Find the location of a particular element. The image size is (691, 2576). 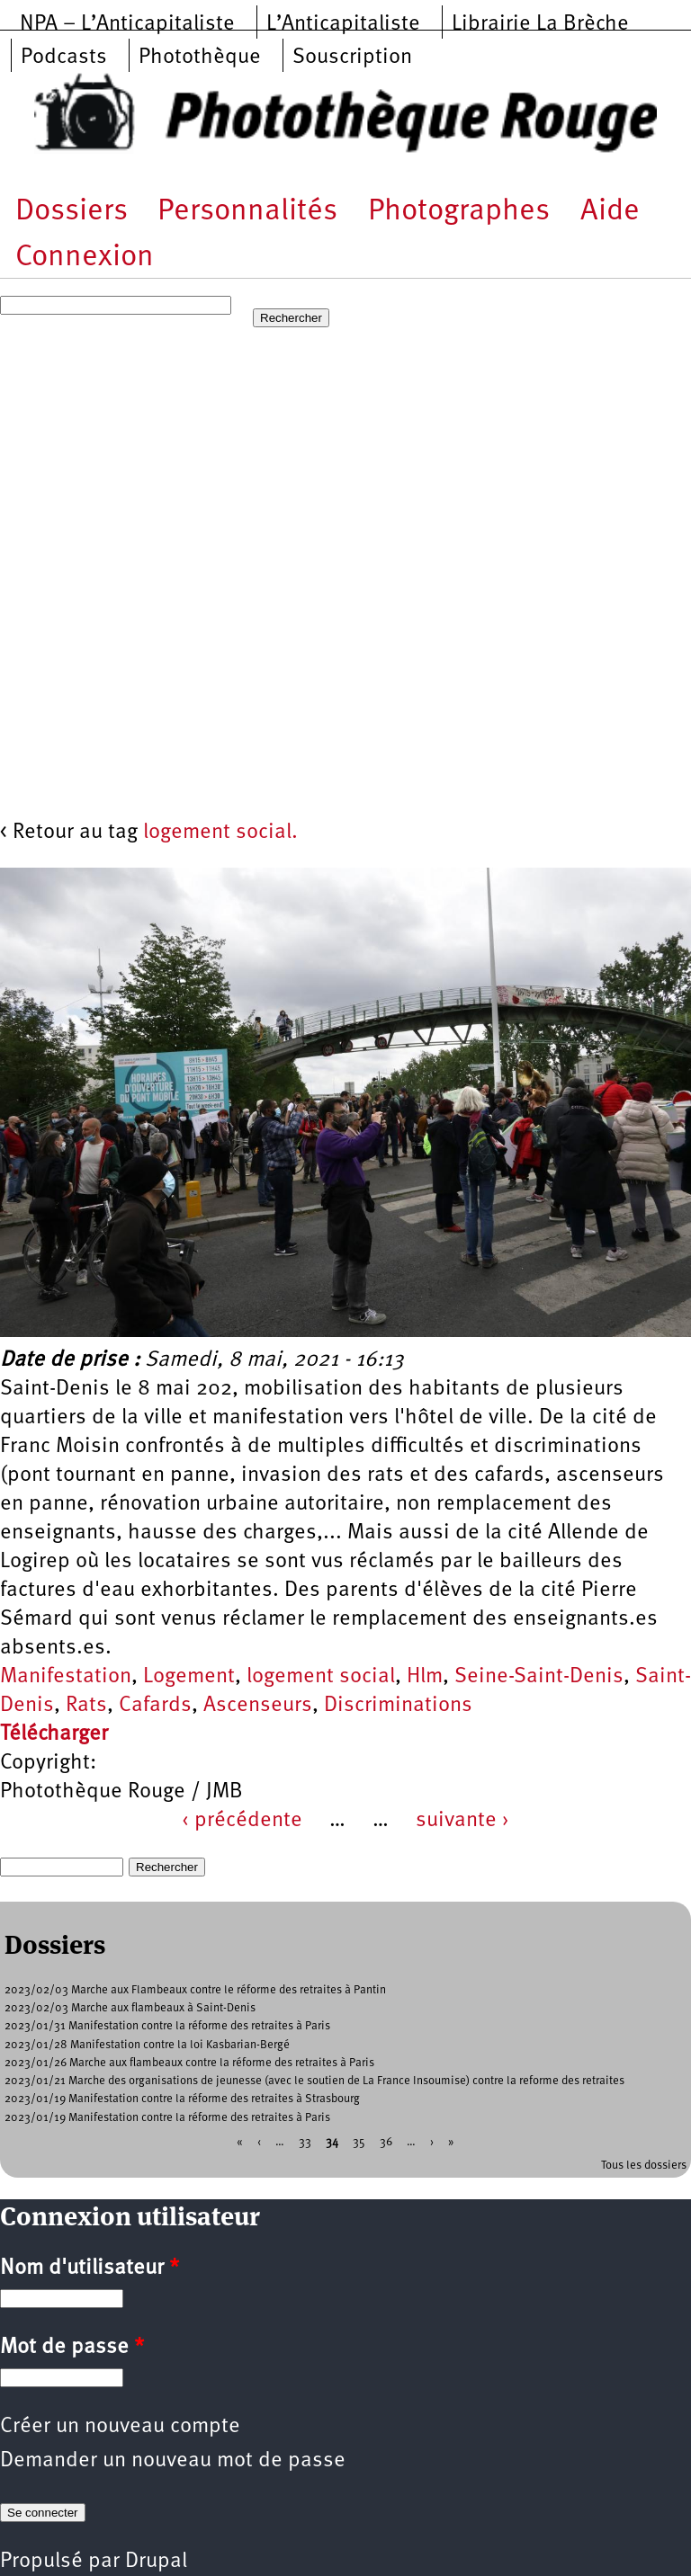

Manifestation is located at coordinates (65, 1677).